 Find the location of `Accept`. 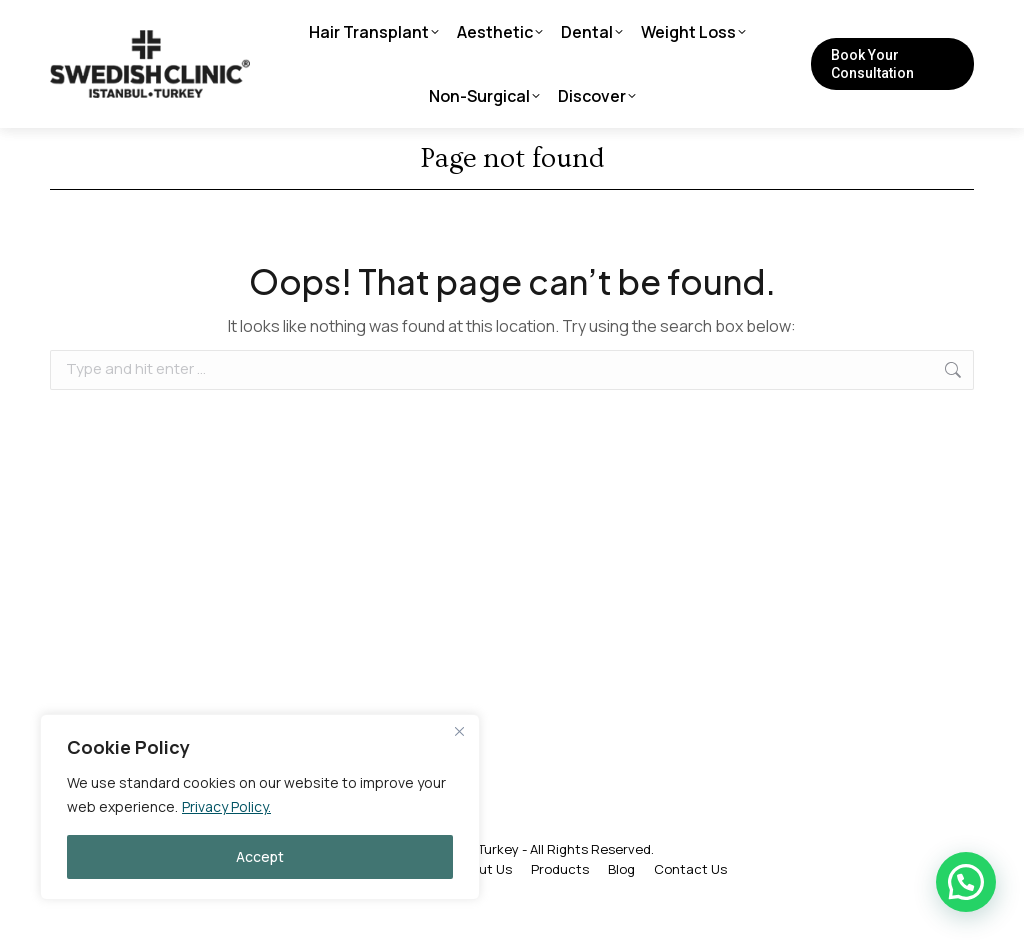

Accept is located at coordinates (260, 856).